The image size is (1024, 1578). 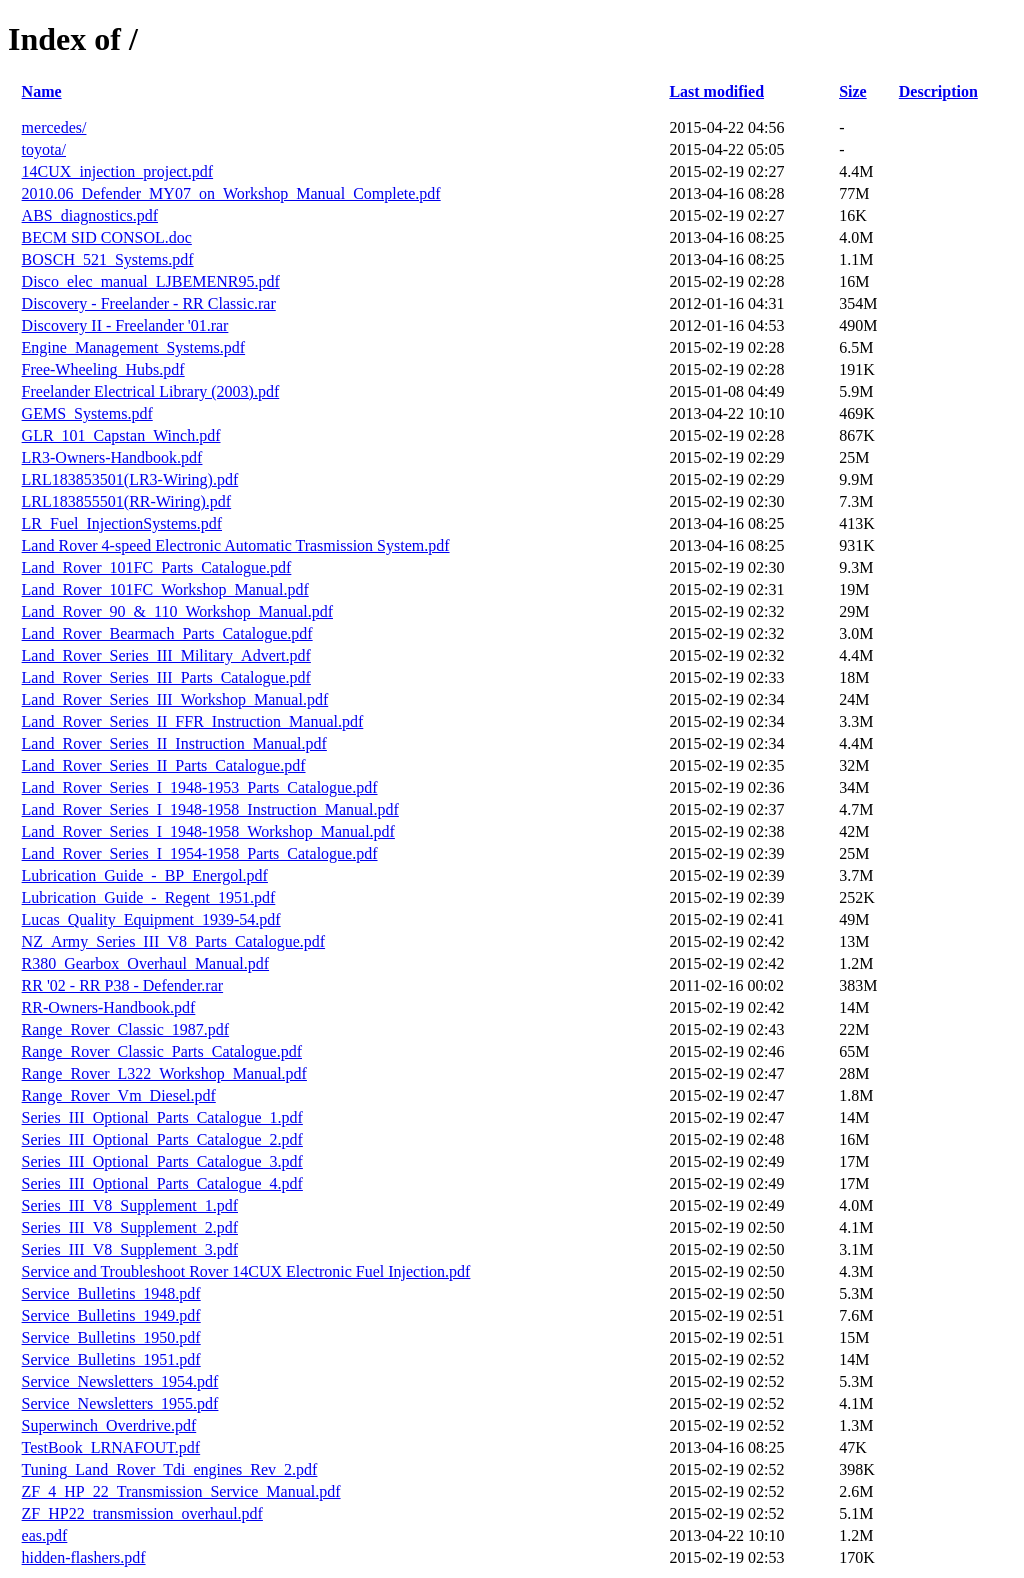 I want to click on Superwinch_Overdrive.pdf, so click(x=109, y=1425).